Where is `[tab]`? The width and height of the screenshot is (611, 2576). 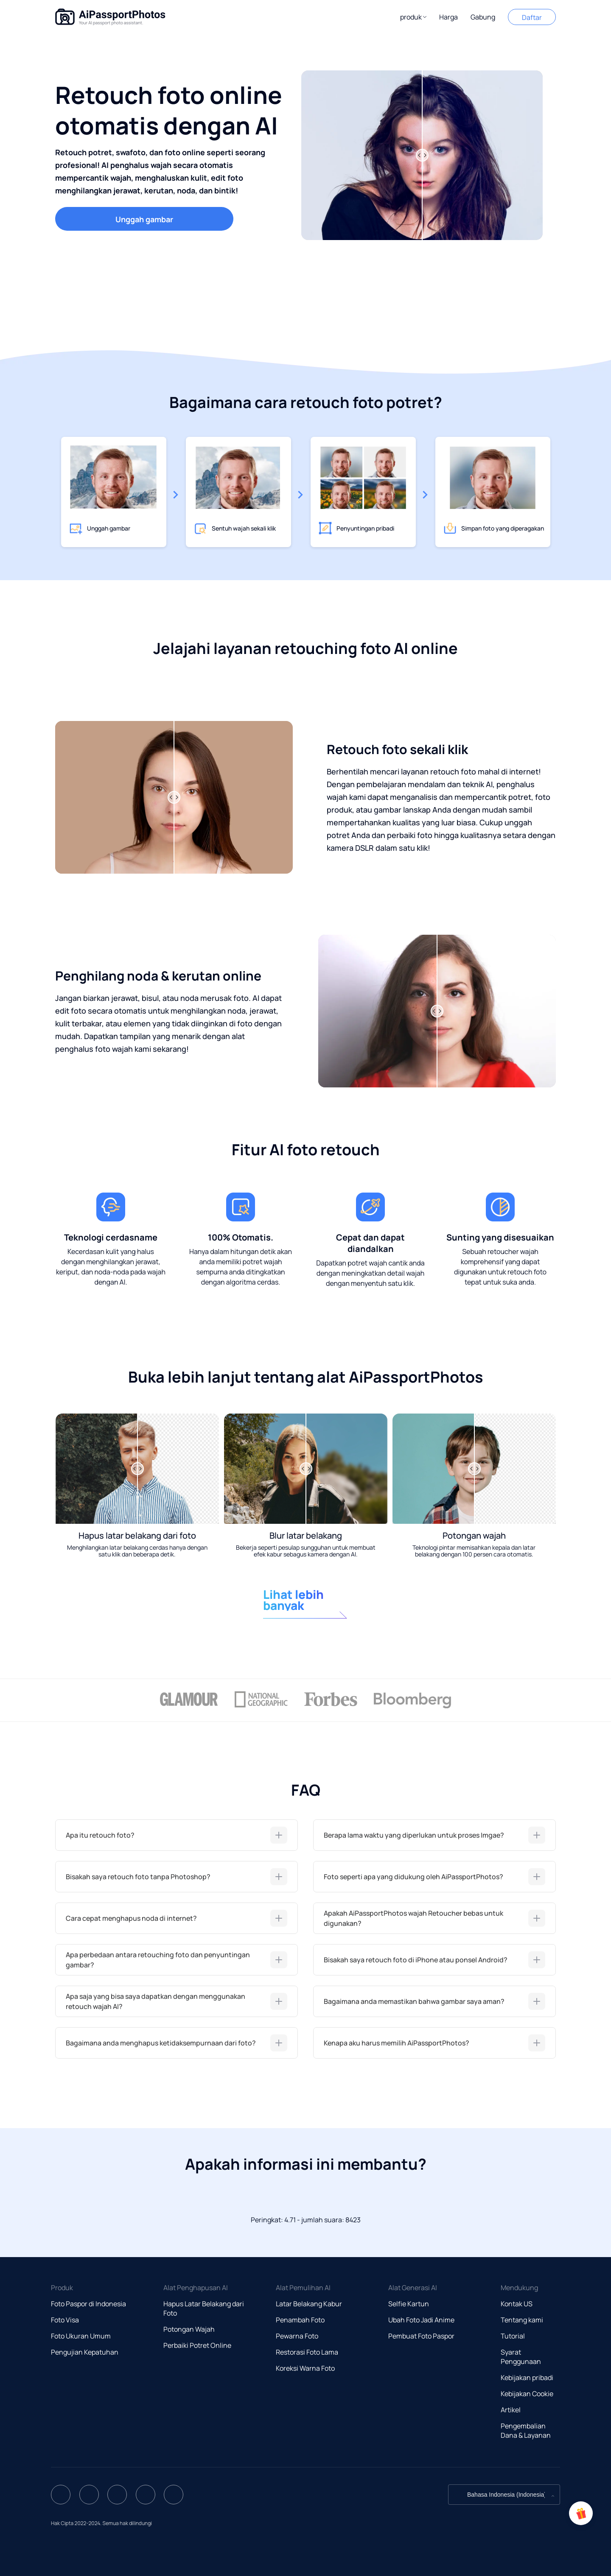
[tab] is located at coordinates (176, 1835).